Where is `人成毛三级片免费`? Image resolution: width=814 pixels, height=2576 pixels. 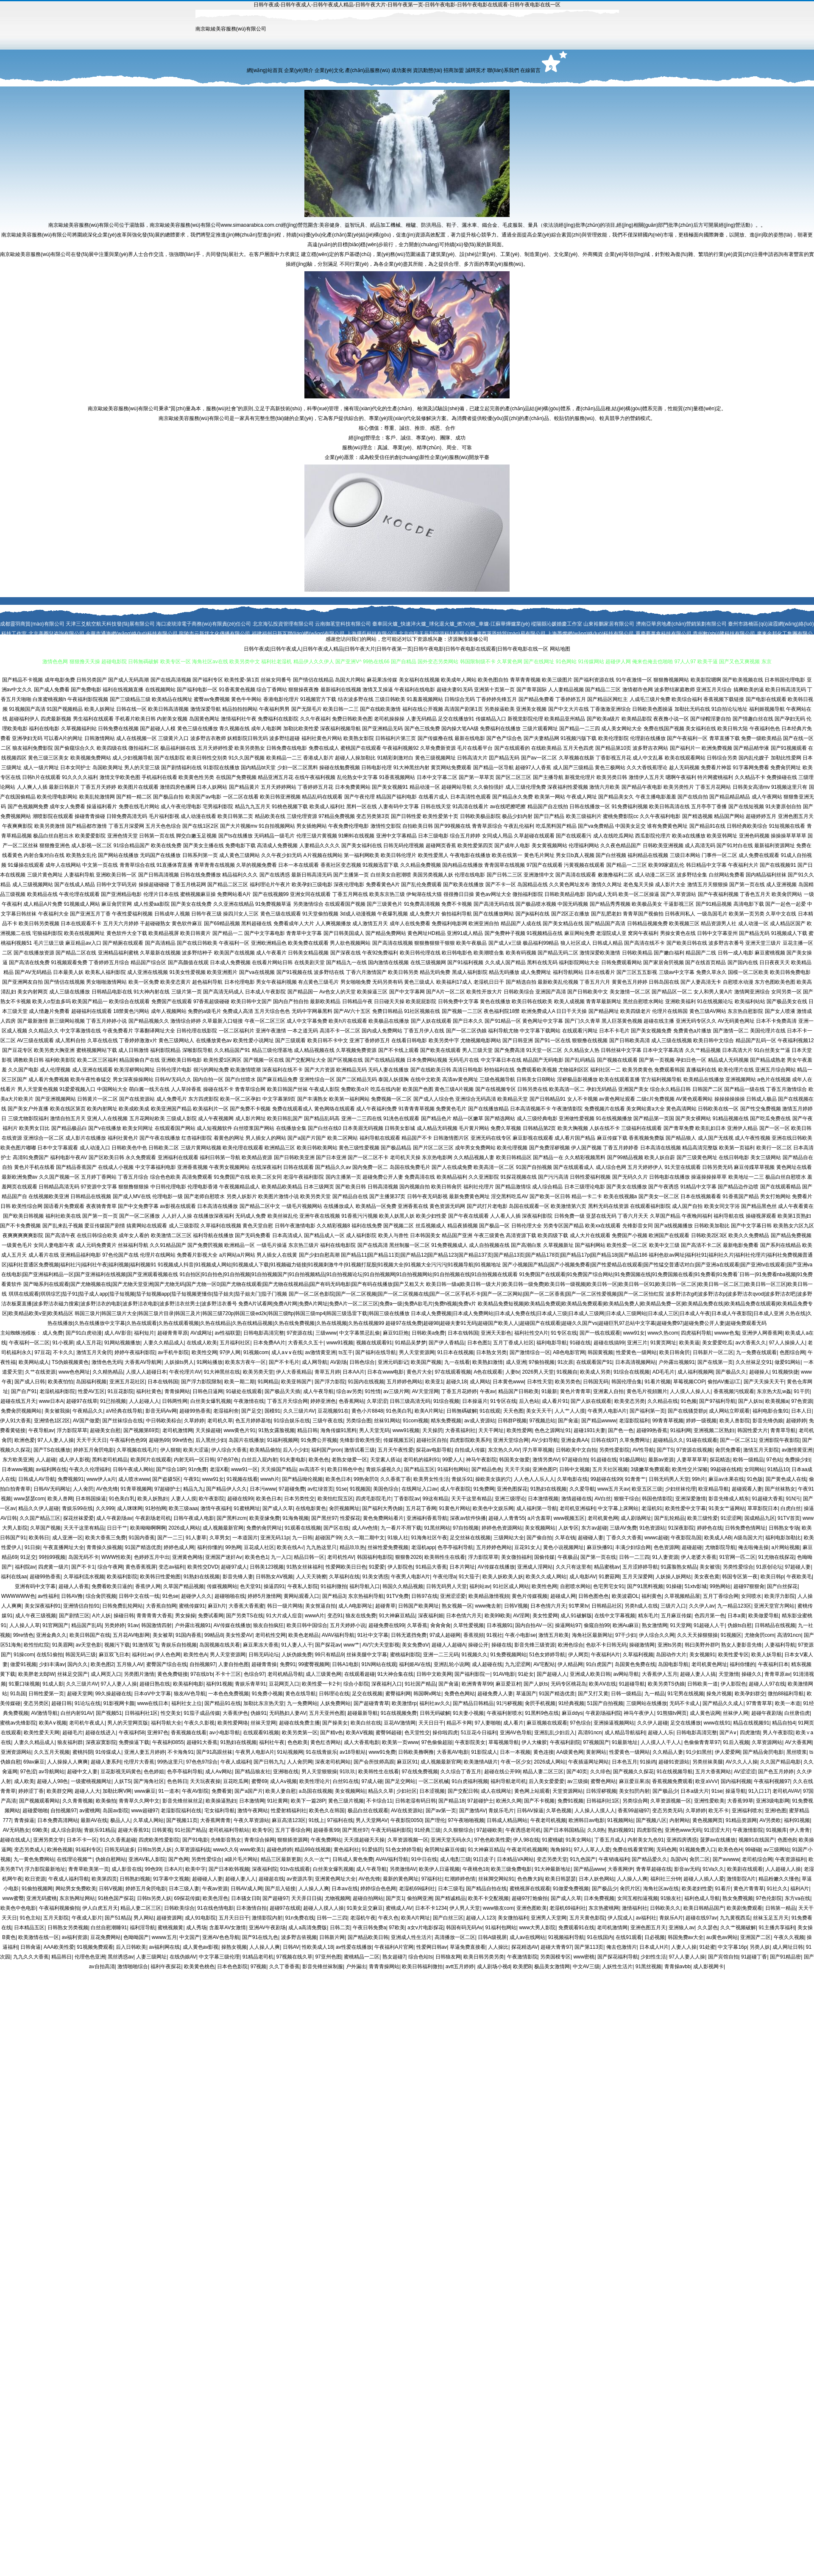 人成毛三级片免费 is located at coordinates (650, 699).